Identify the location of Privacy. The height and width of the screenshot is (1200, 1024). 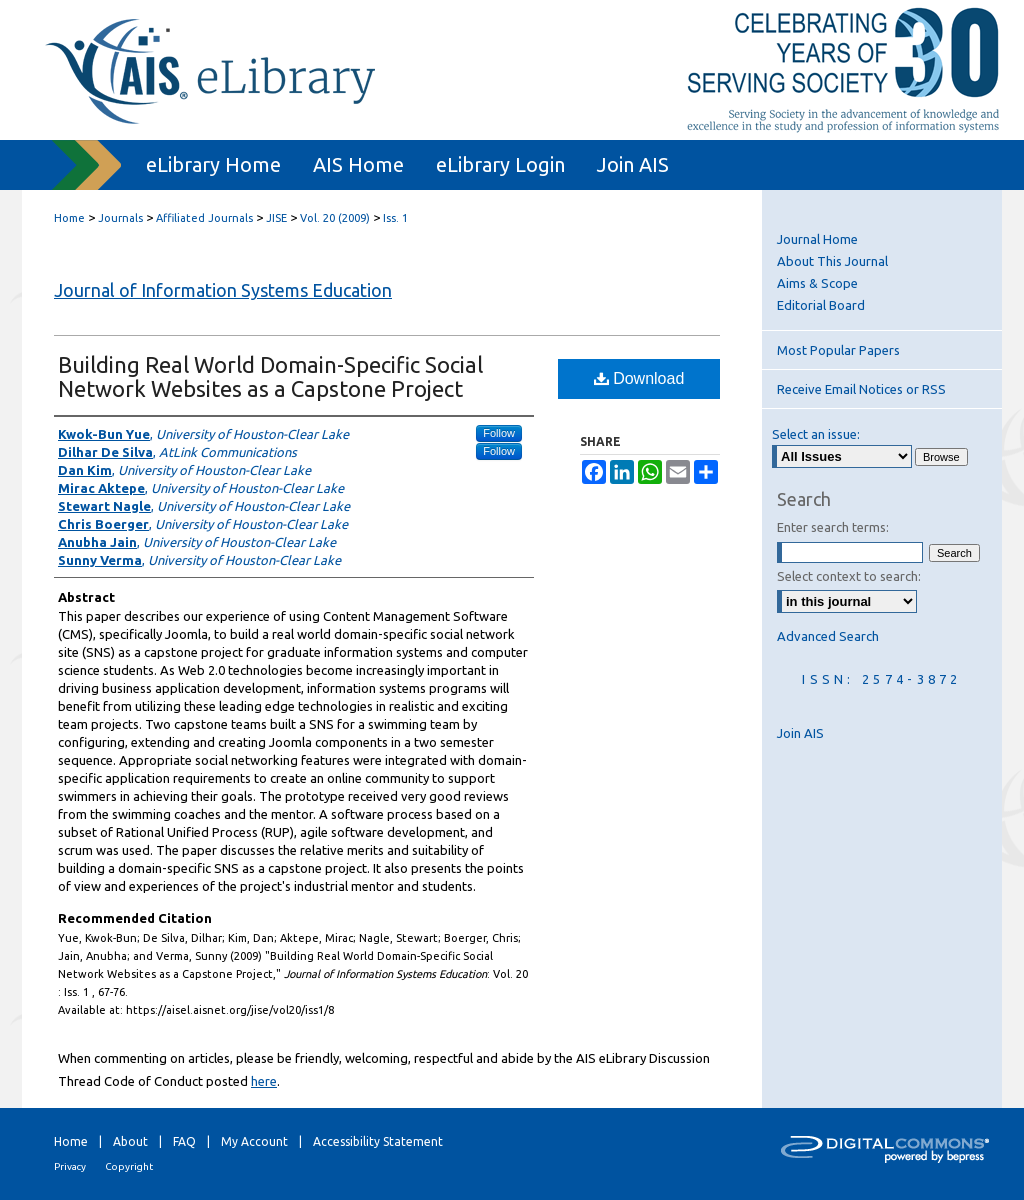
(70, 1166).